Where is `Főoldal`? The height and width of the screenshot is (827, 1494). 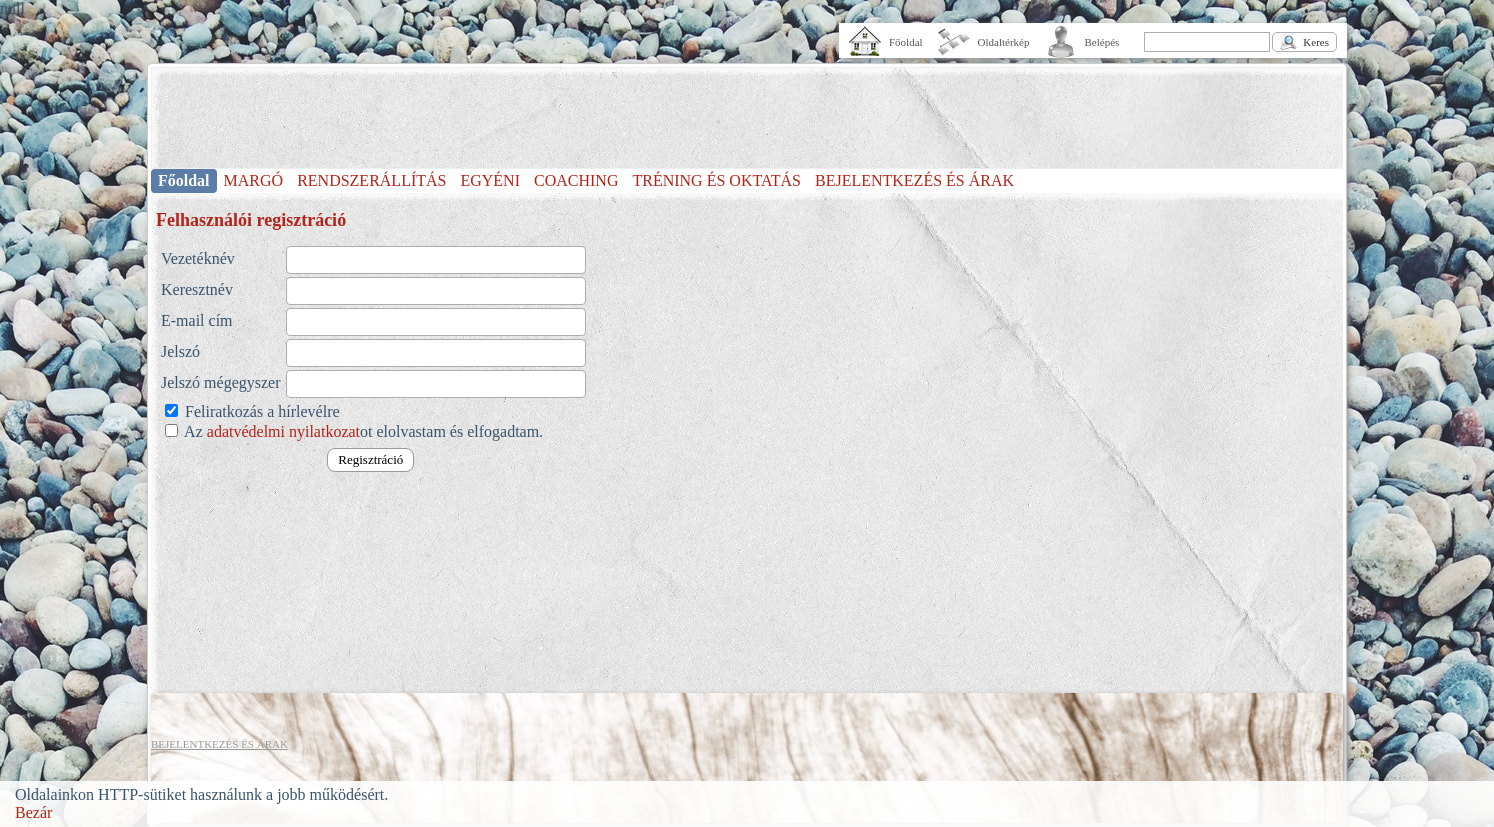
Főoldal is located at coordinates (906, 42).